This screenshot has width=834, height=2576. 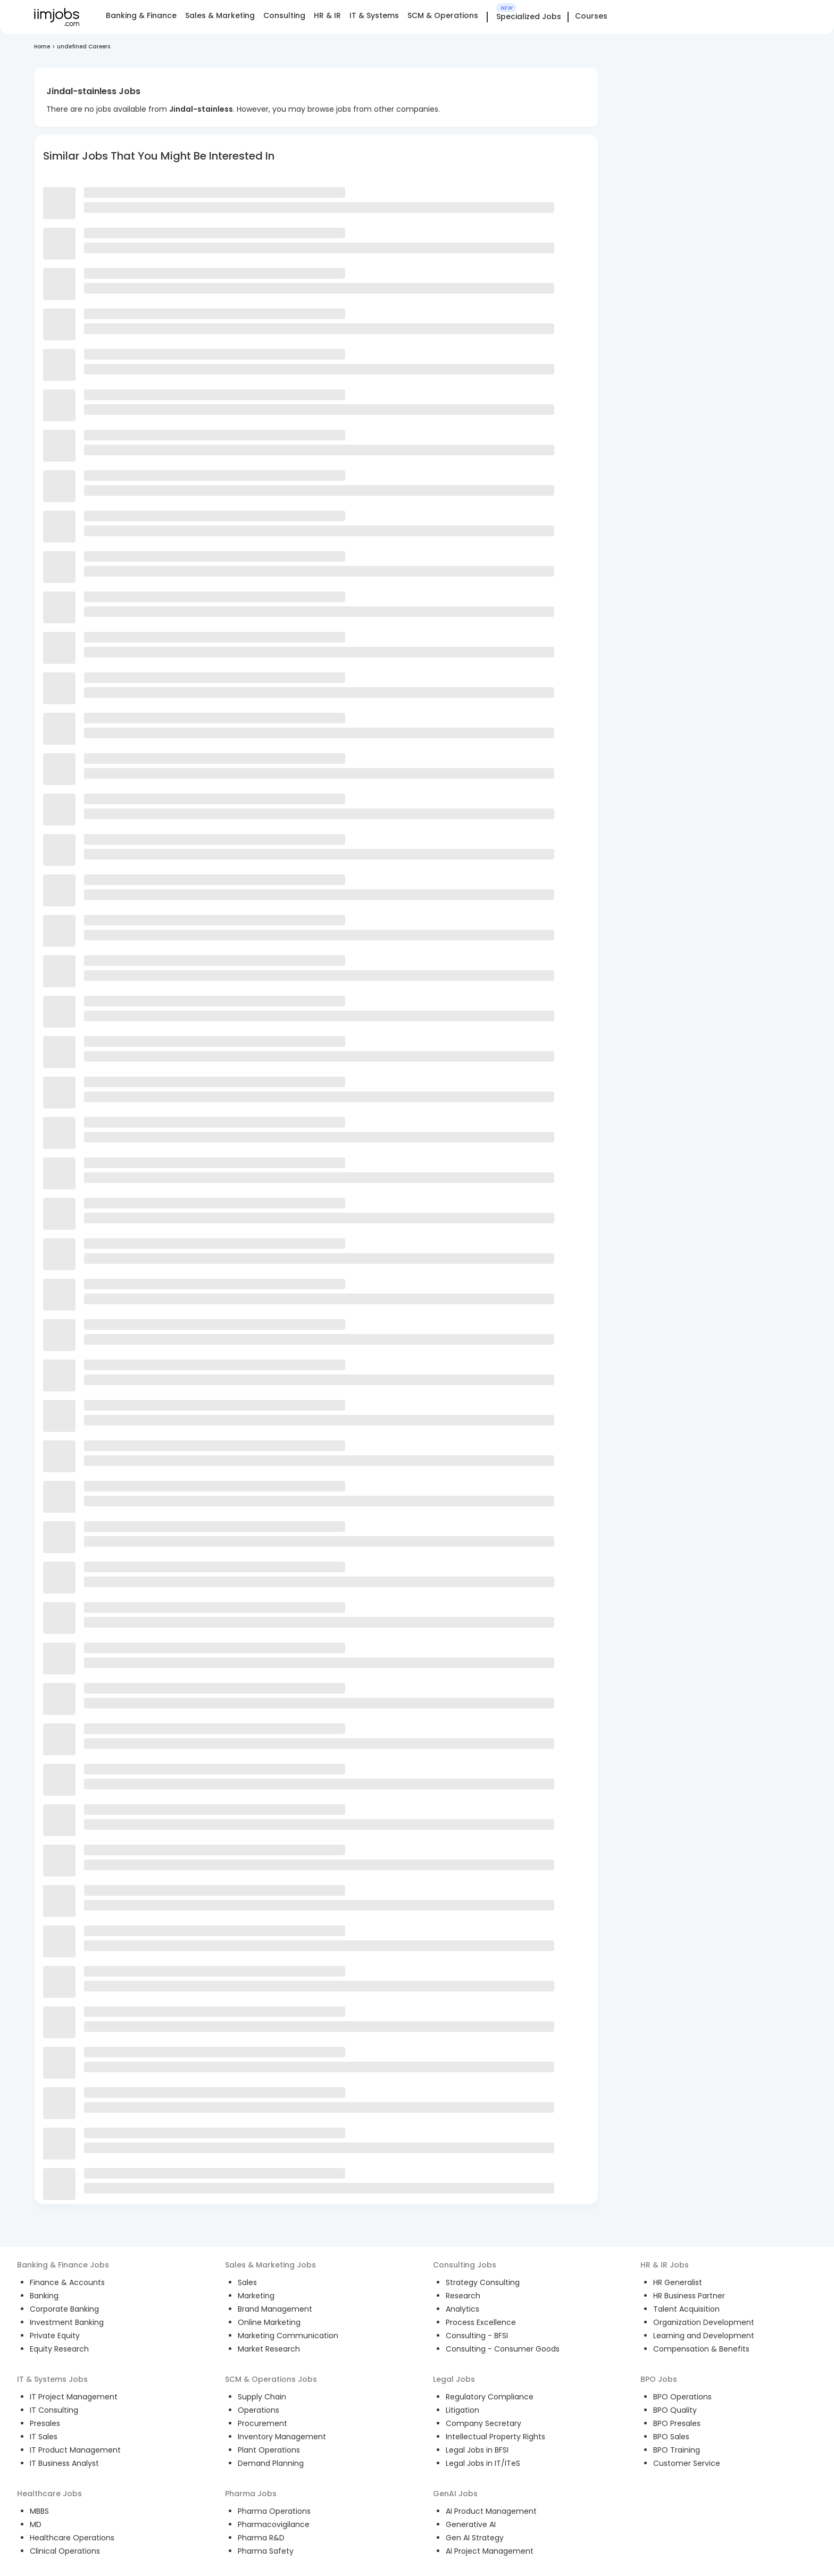 I want to click on AI Project Management, so click(x=489, y=2551).